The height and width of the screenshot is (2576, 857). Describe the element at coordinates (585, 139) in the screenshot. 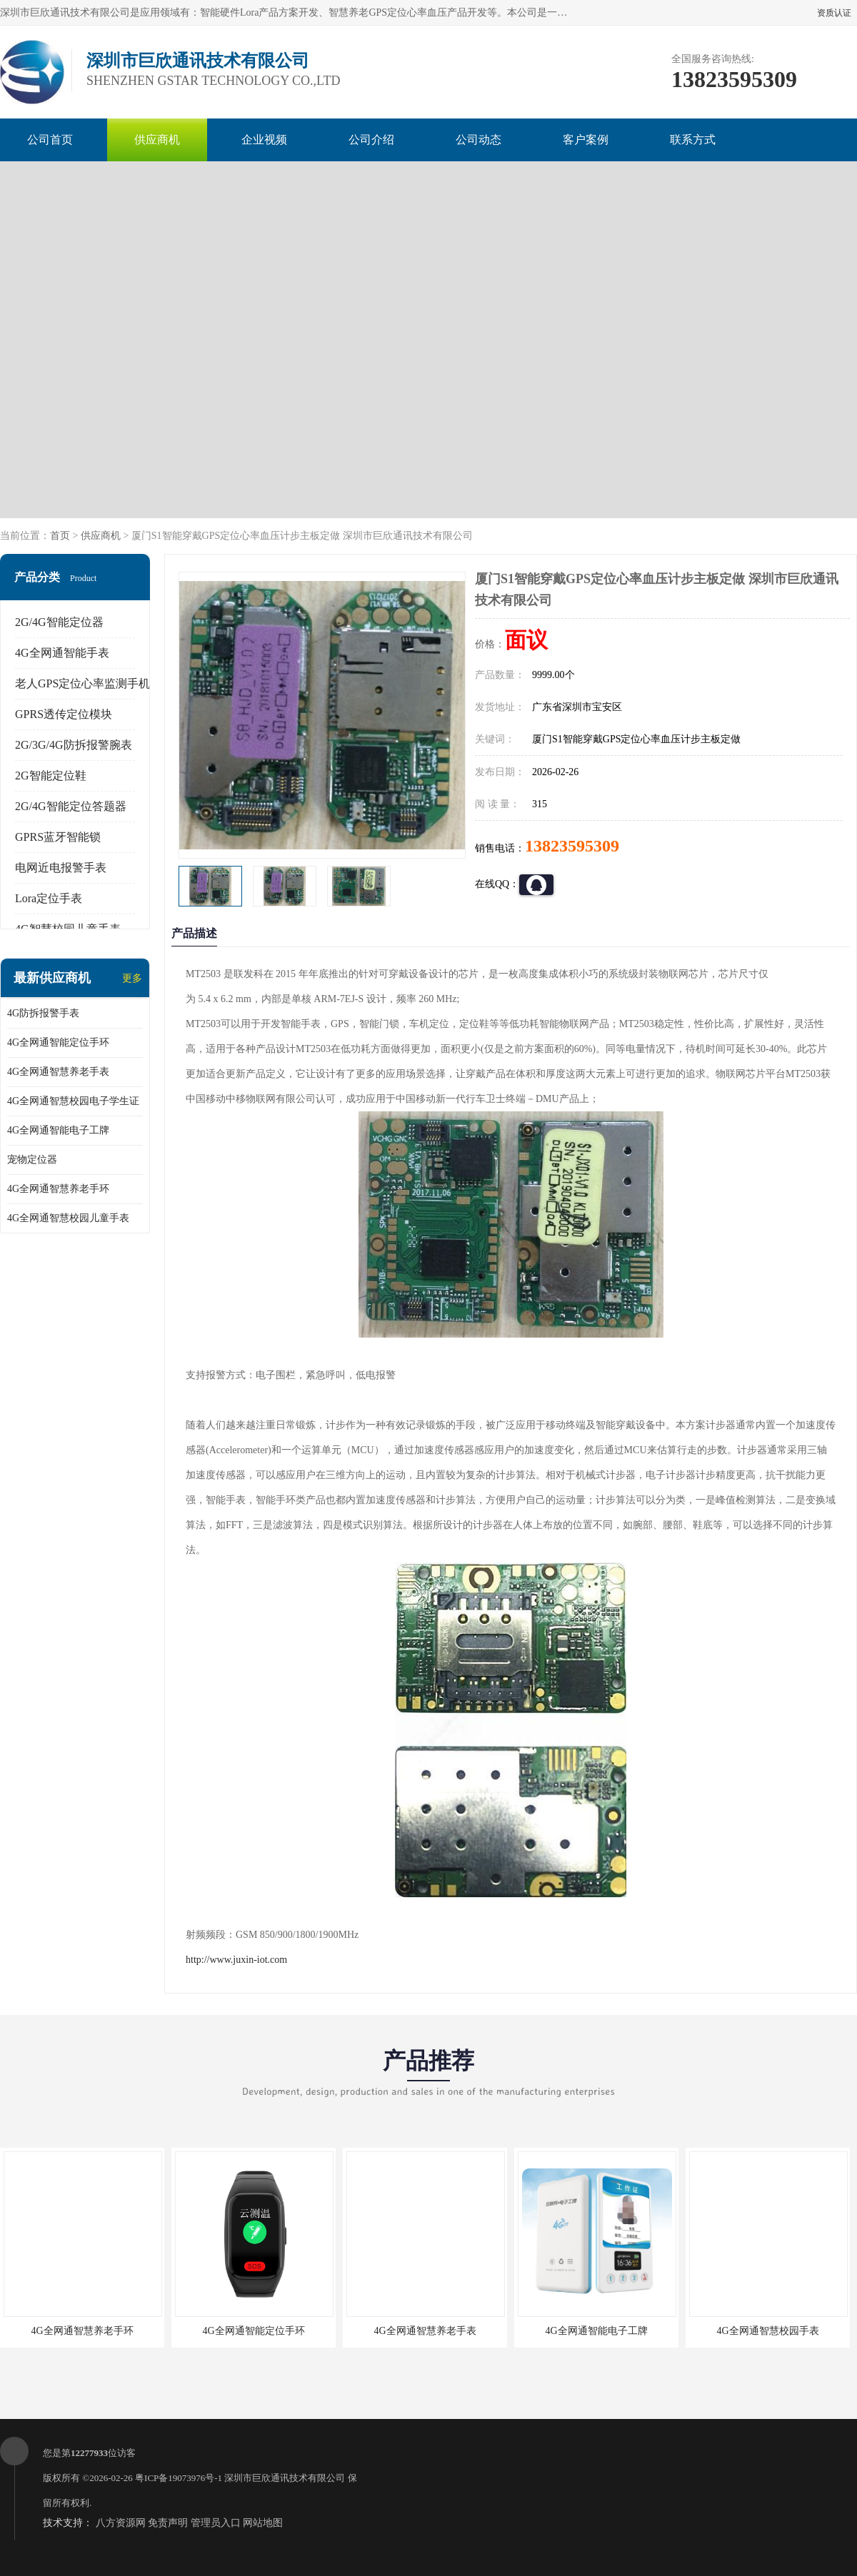

I see `客户案例` at that location.